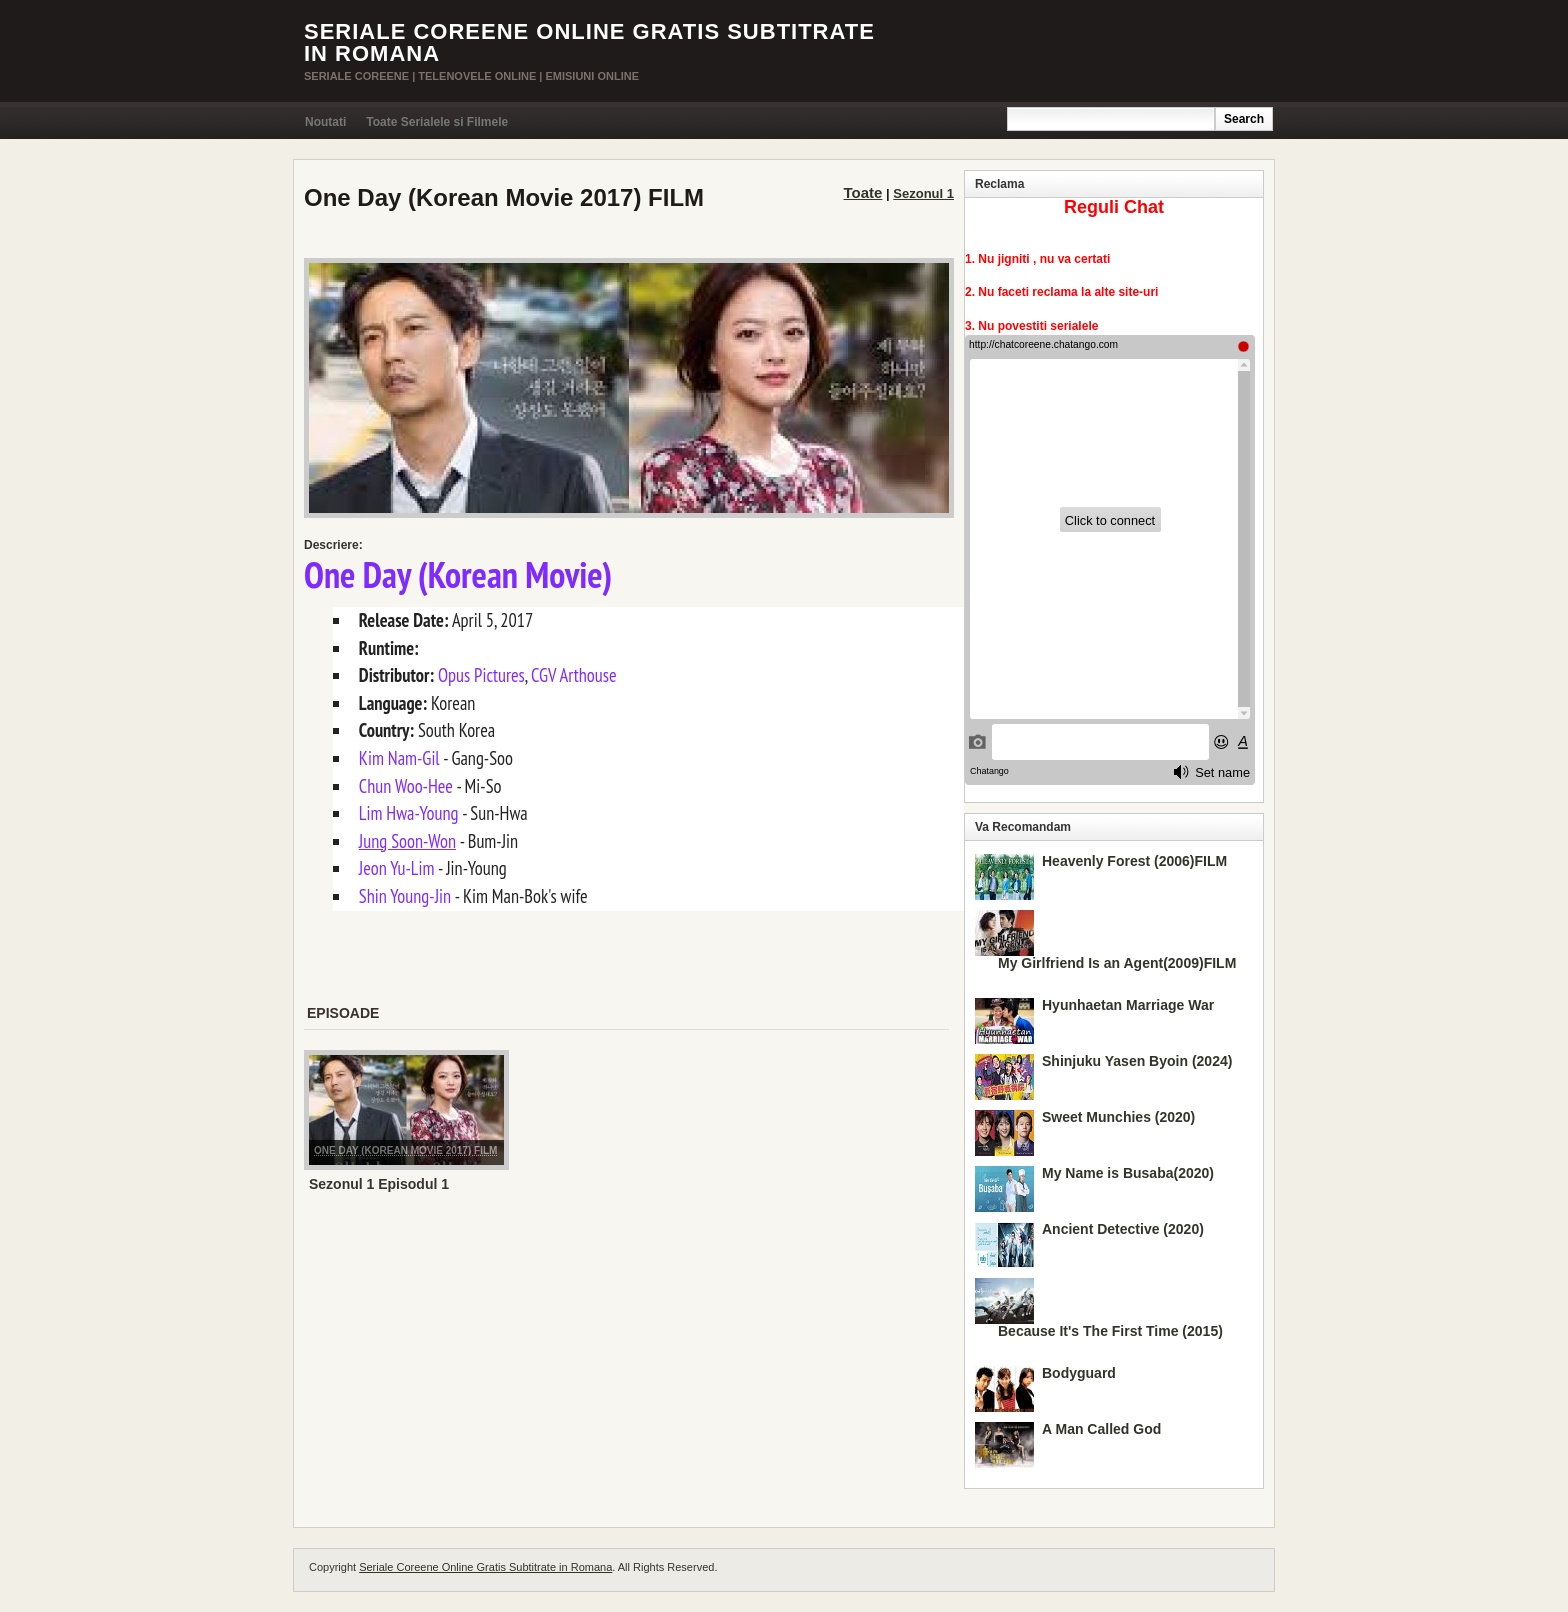  What do you see at coordinates (1128, 1173) in the screenshot?
I see `My Name is Busaba(2020)` at bounding box center [1128, 1173].